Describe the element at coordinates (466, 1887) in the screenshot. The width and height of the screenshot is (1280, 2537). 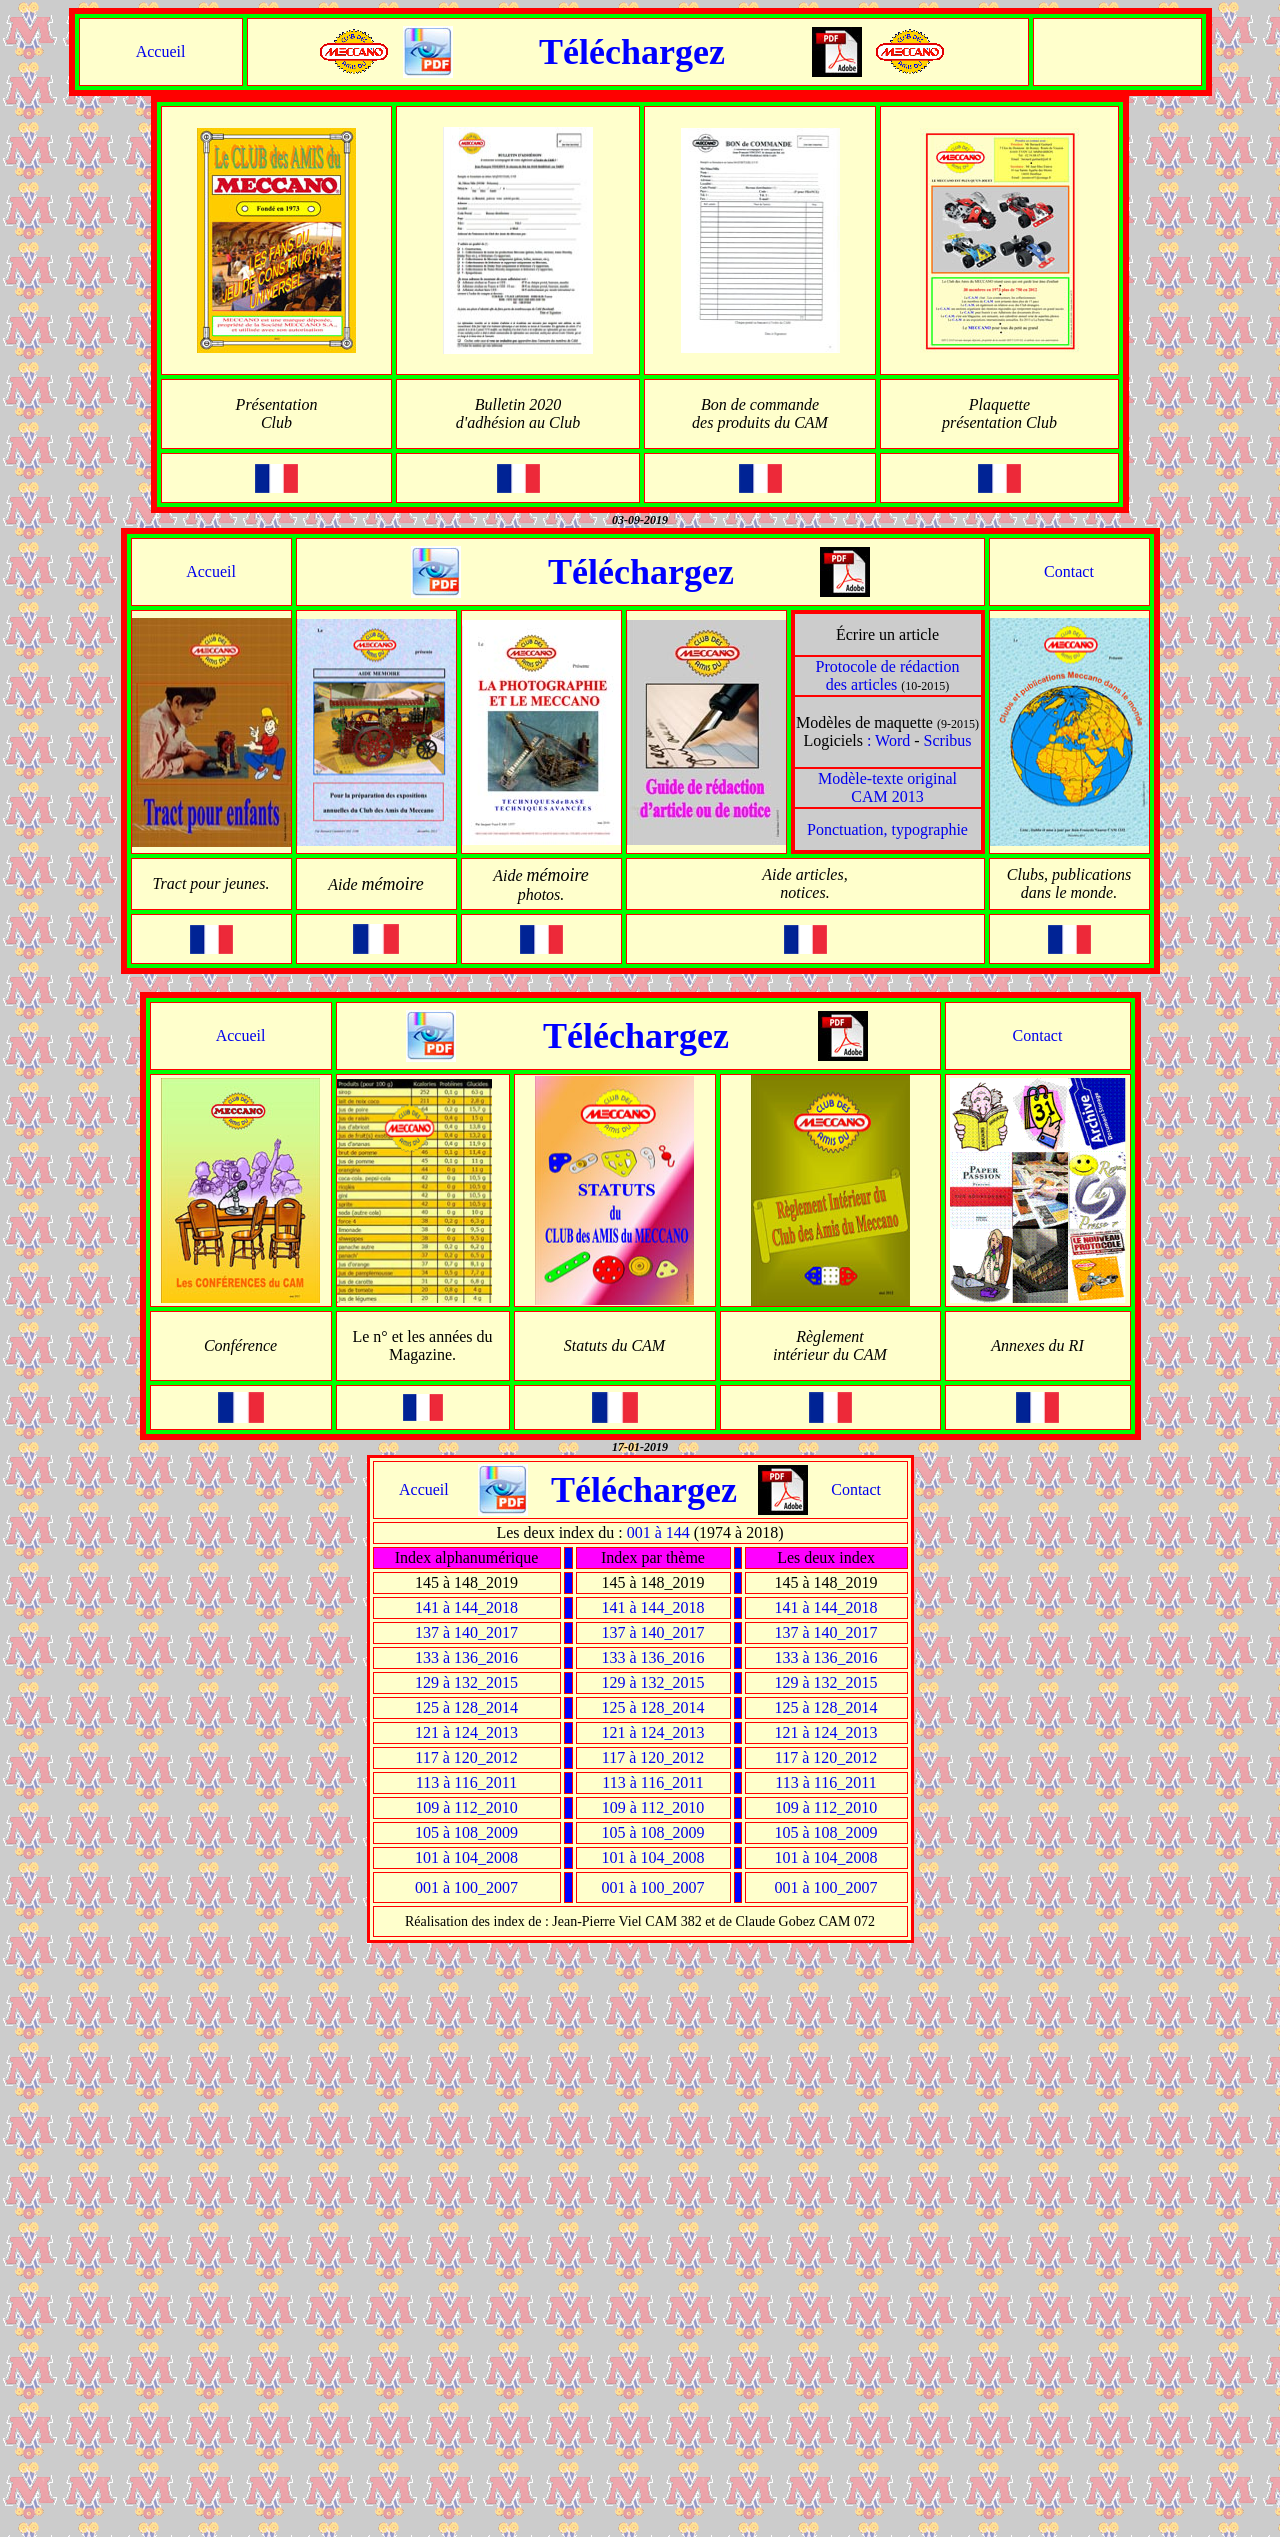
I see `001 à 100_2007` at that location.